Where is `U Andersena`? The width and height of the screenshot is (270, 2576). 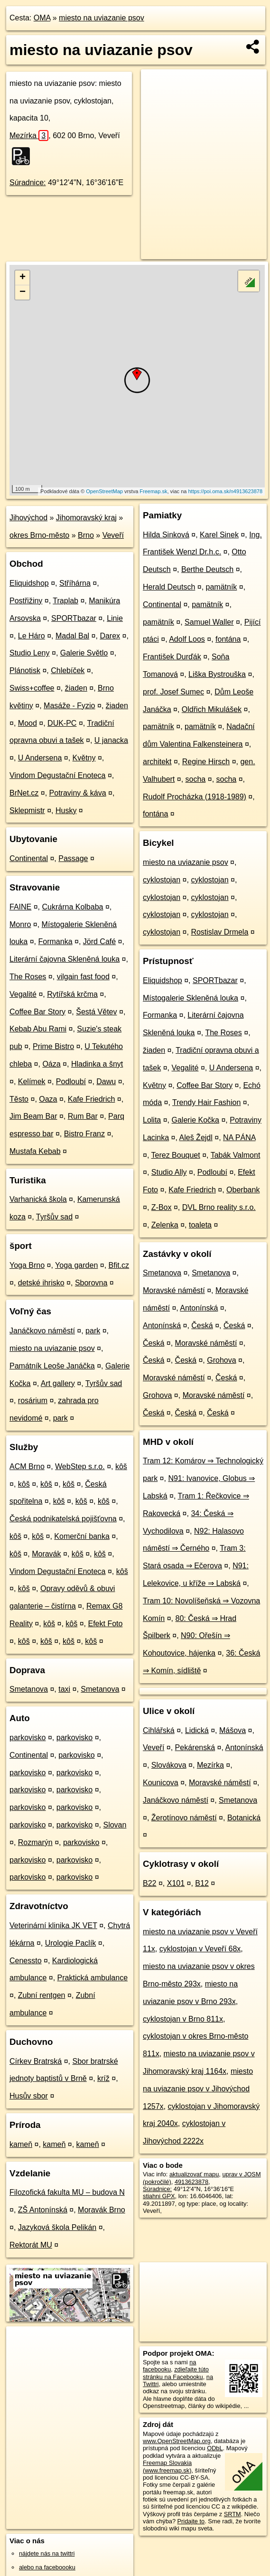
U Andersena is located at coordinates (40, 758).